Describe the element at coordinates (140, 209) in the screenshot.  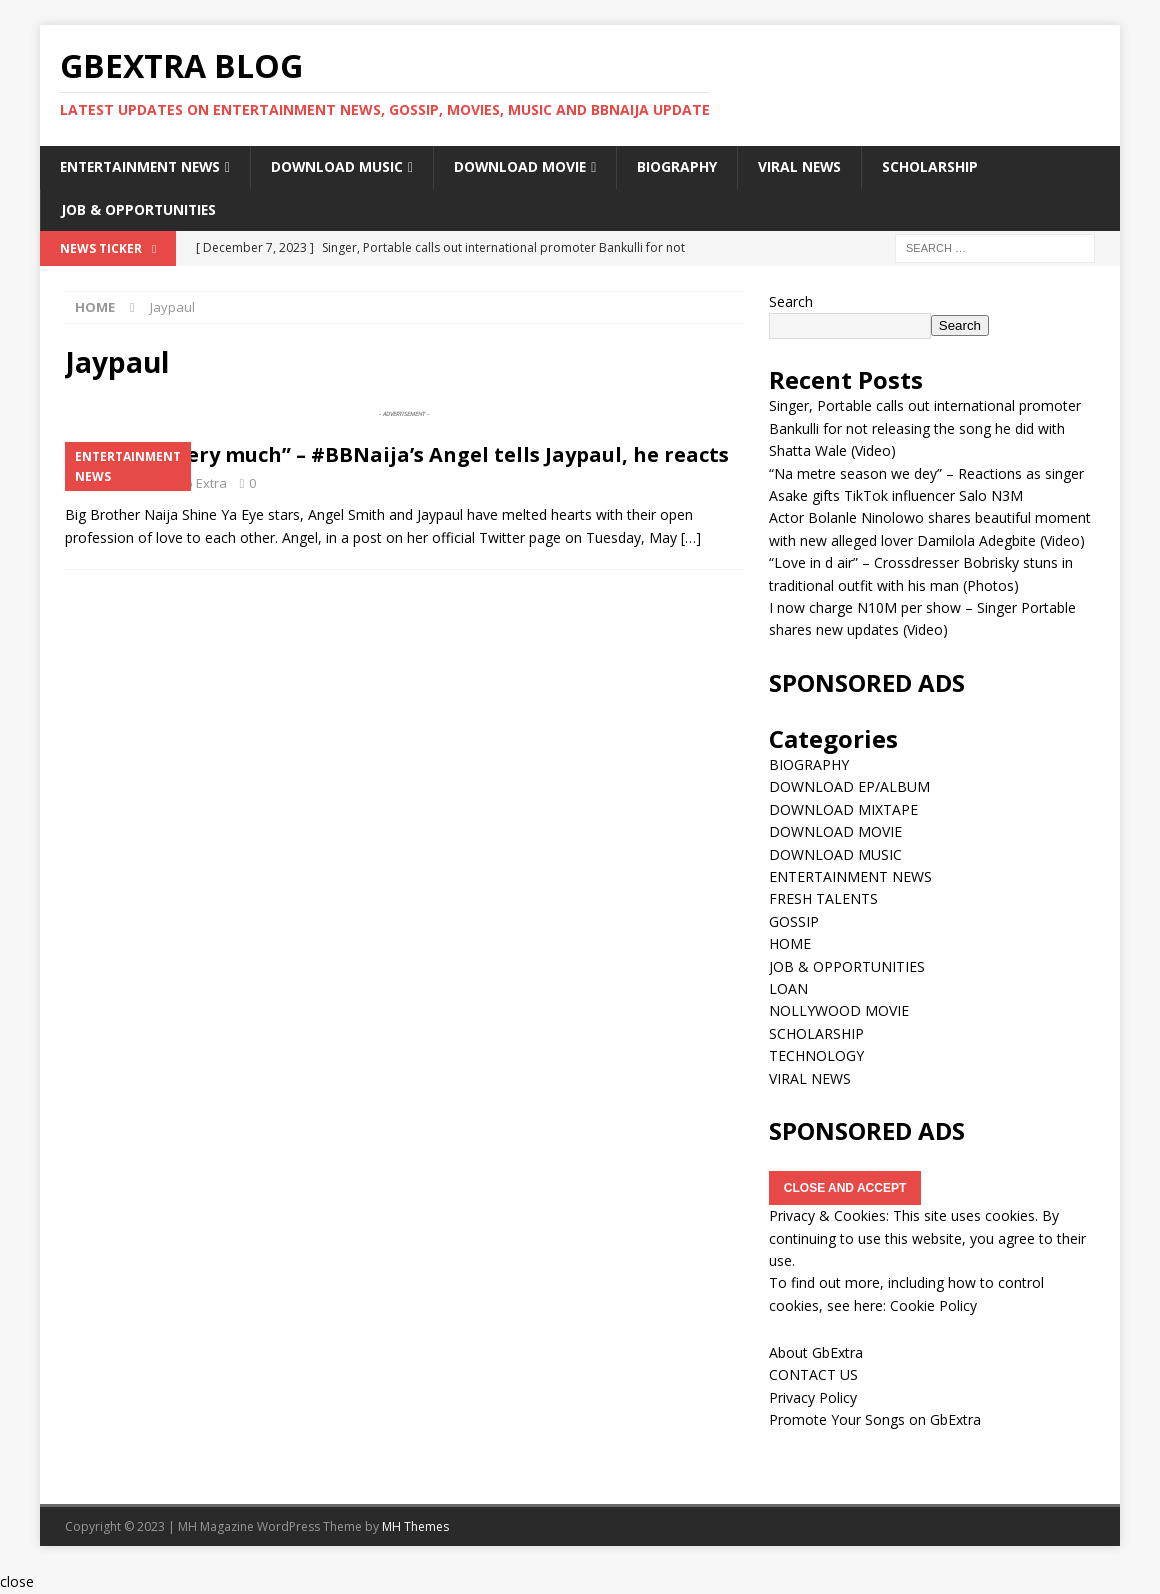
I see `JOB & OPPORTUNITIES` at that location.